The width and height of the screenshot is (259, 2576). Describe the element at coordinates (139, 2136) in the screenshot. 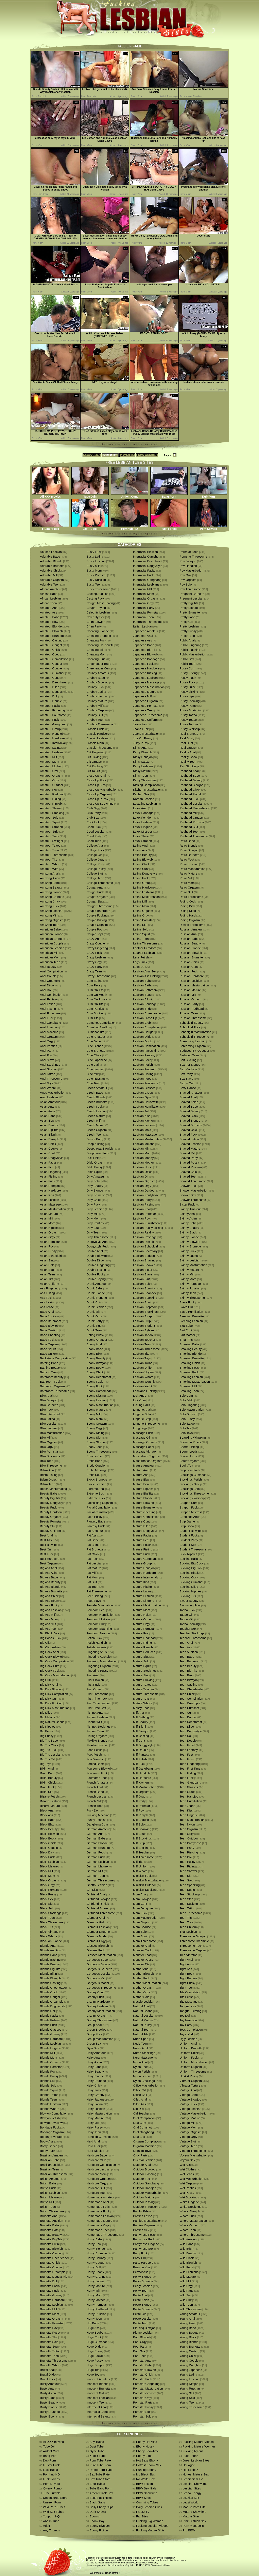

I see `Oral Sex` at that location.